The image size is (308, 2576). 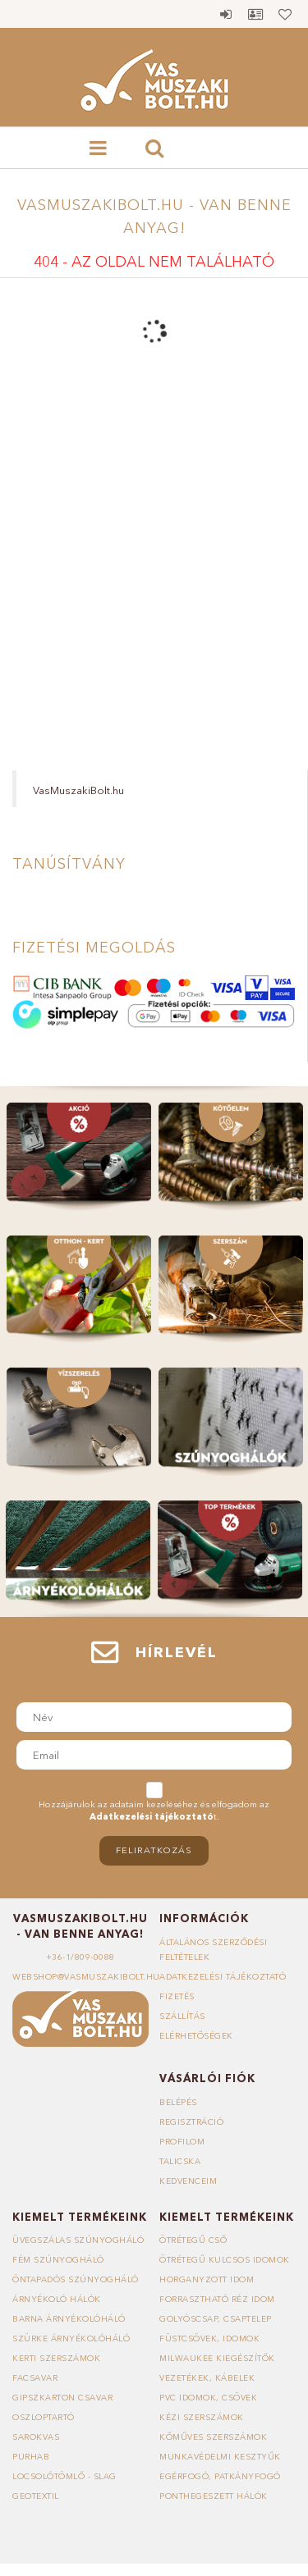 What do you see at coordinates (30, 2456) in the screenshot?
I see `Purhab` at bounding box center [30, 2456].